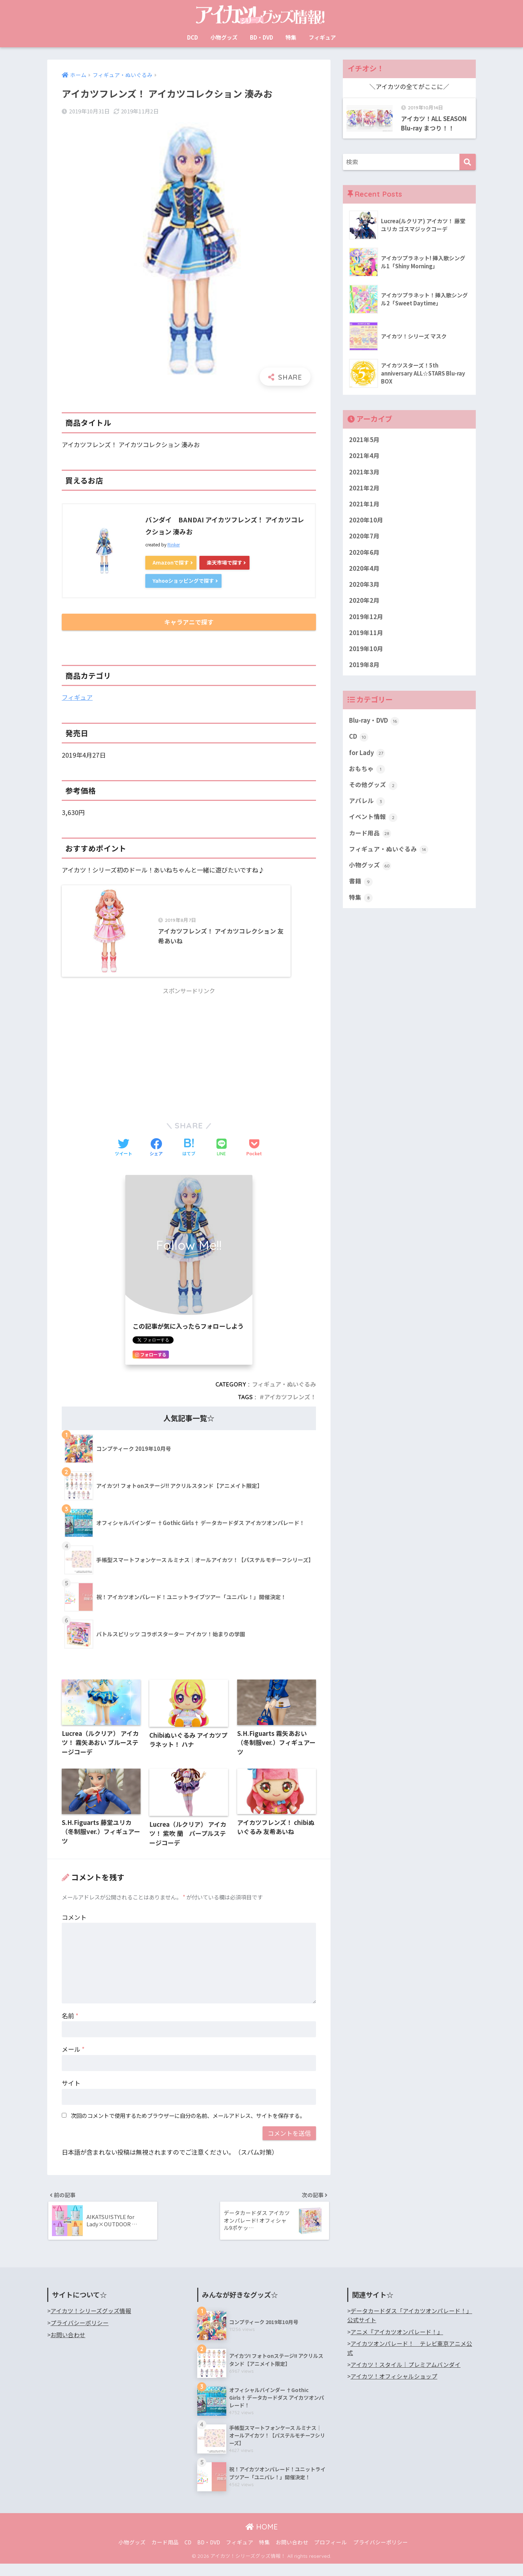 This screenshot has height=2576, width=523. Describe the element at coordinates (228, 562) in the screenshot. I see `楽天市場で探す` at that location.